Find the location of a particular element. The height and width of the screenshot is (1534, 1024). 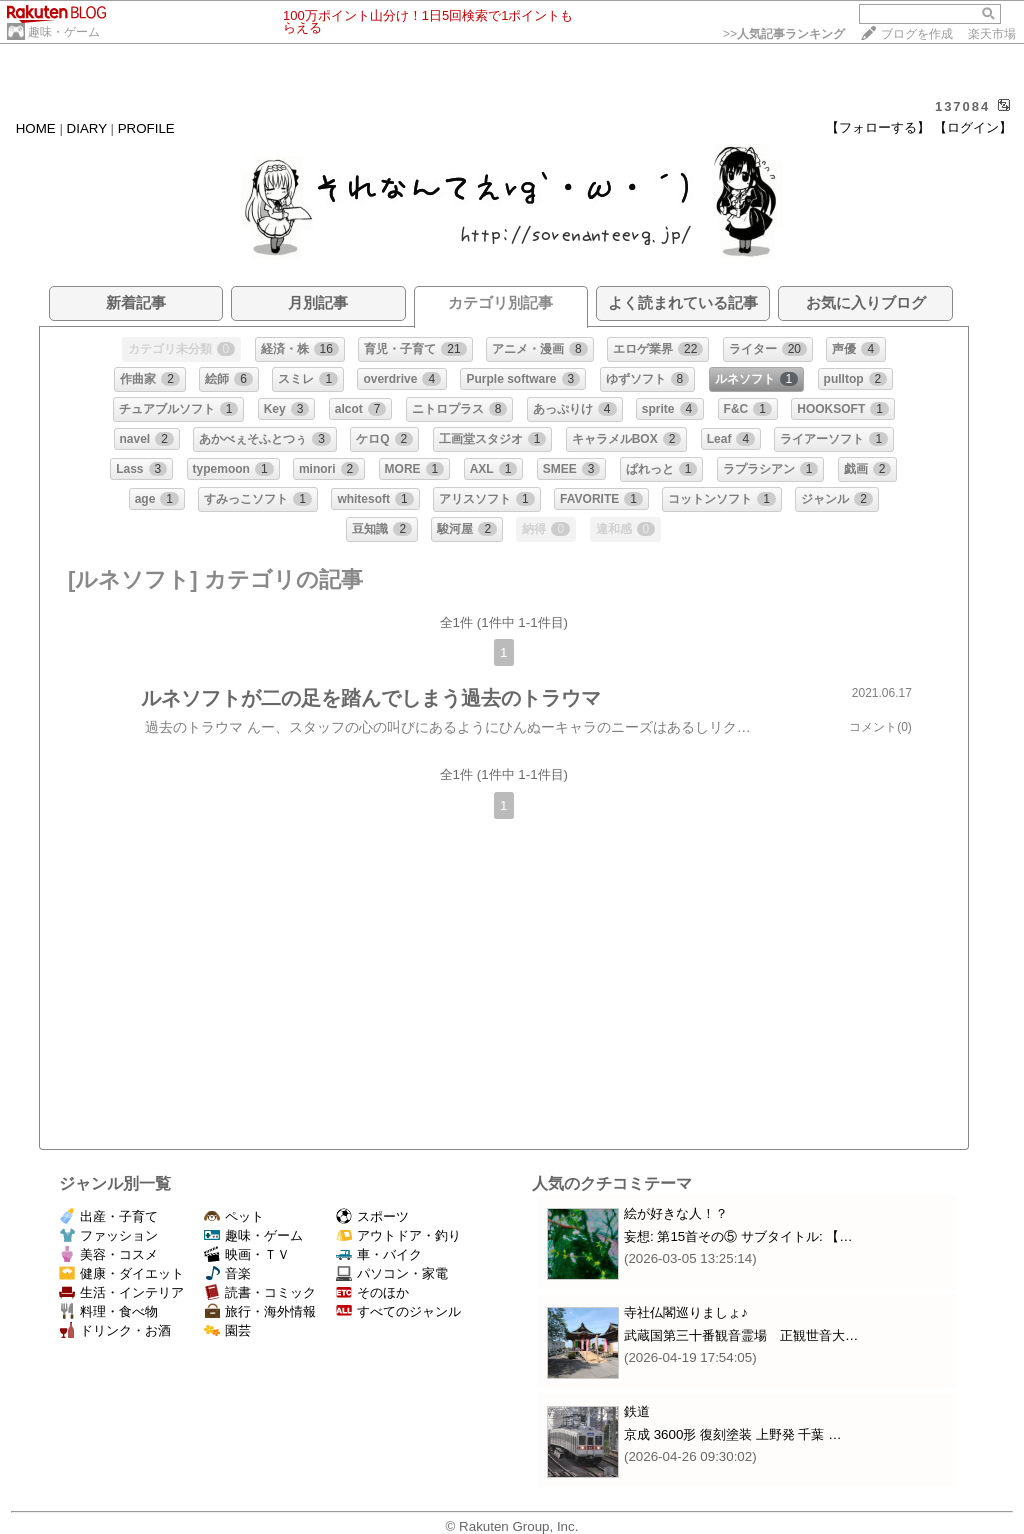

PROFILE is located at coordinates (146, 128).